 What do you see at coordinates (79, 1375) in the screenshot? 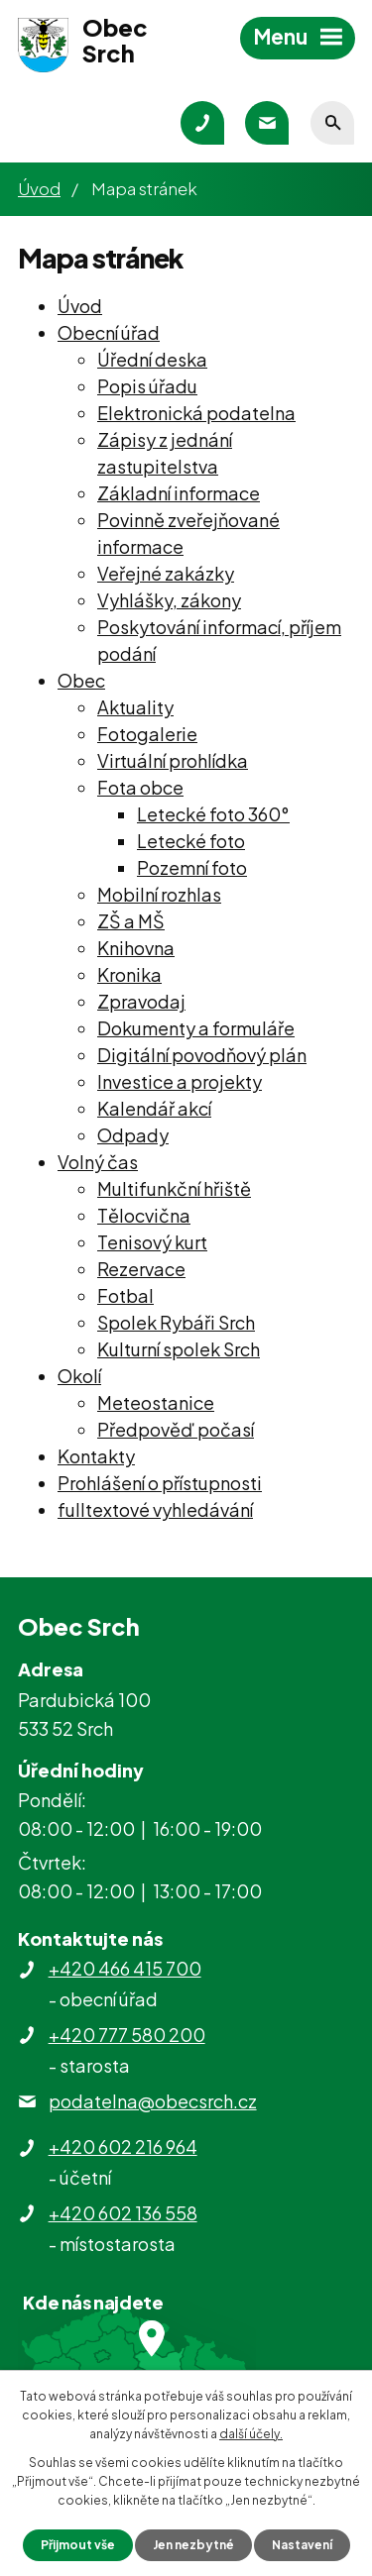
I see `Okolí` at bounding box center [79, 1375].